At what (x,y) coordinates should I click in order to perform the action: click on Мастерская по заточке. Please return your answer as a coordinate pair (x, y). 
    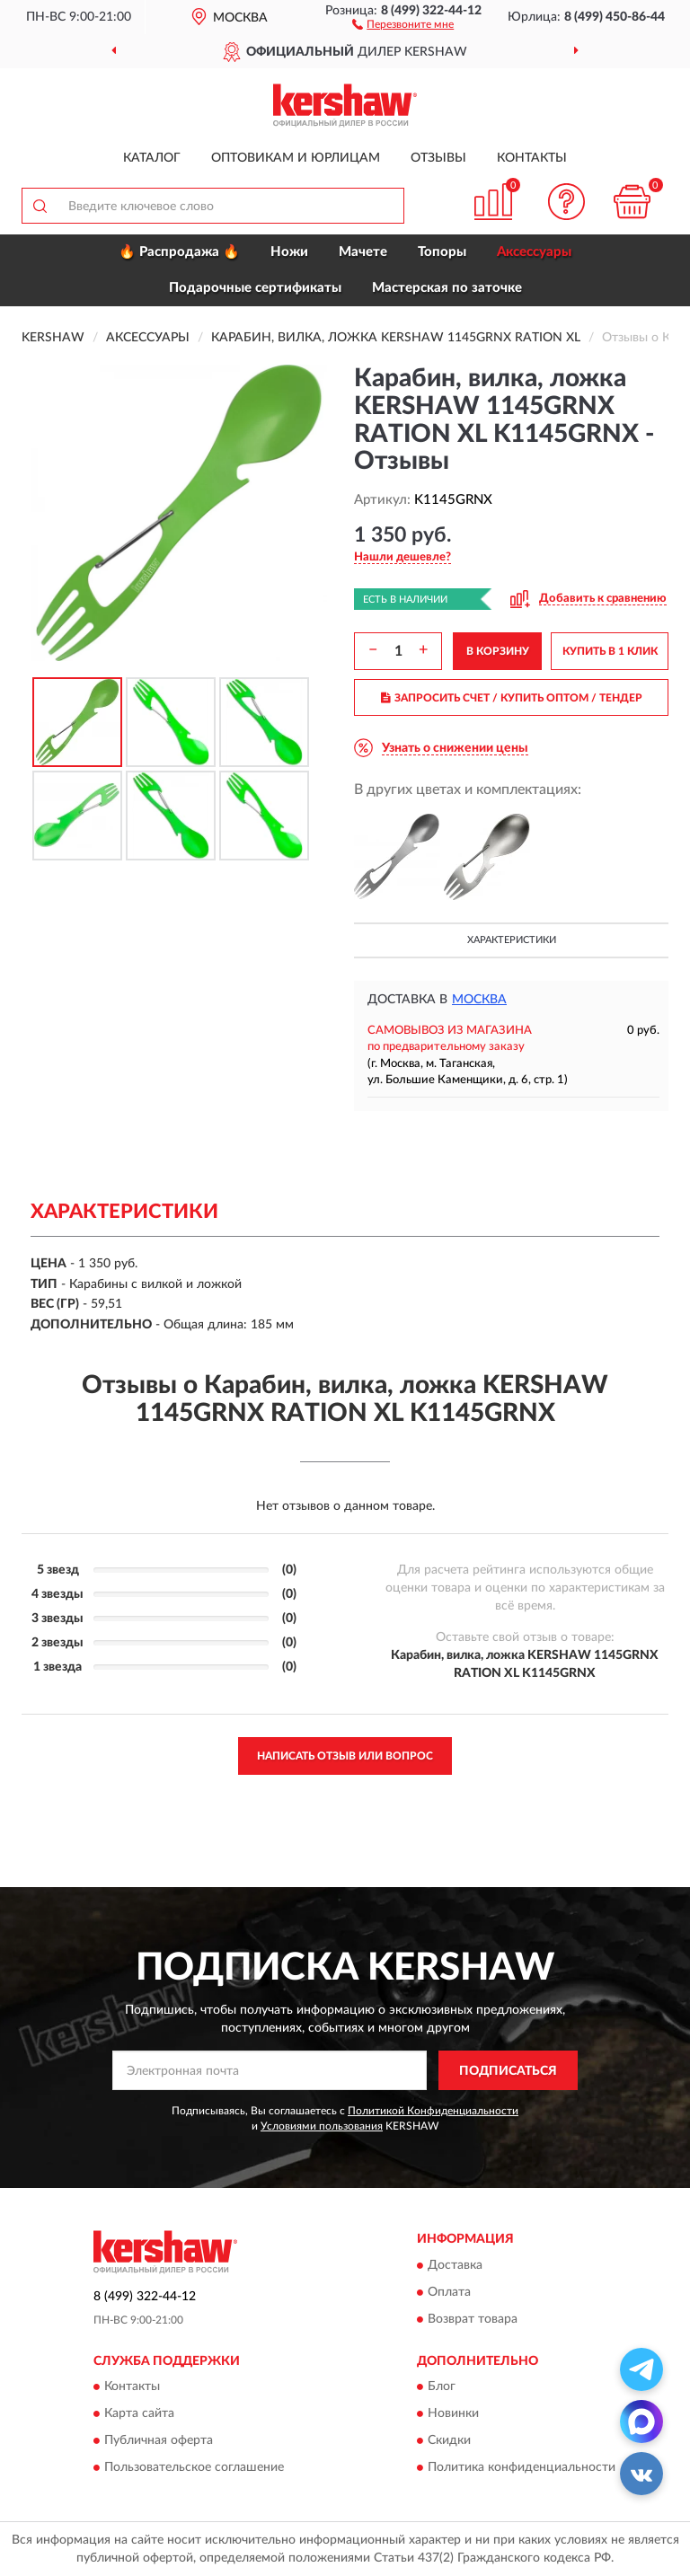
    Looking at the image, I should click on (447, 288).